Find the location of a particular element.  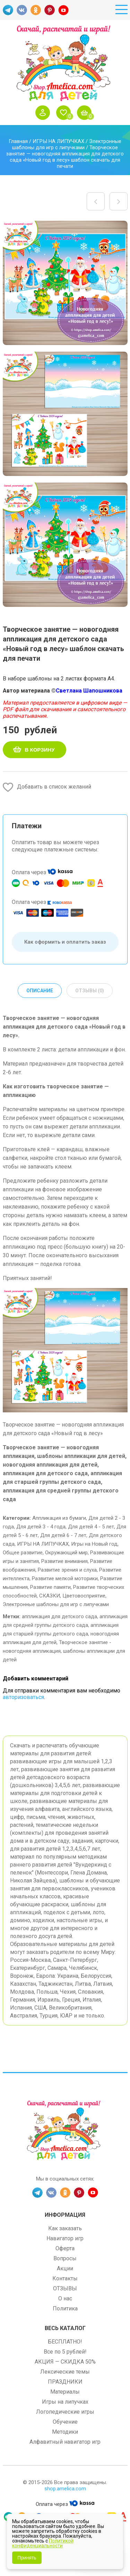

Методики is located at coordinates (65, 2432).